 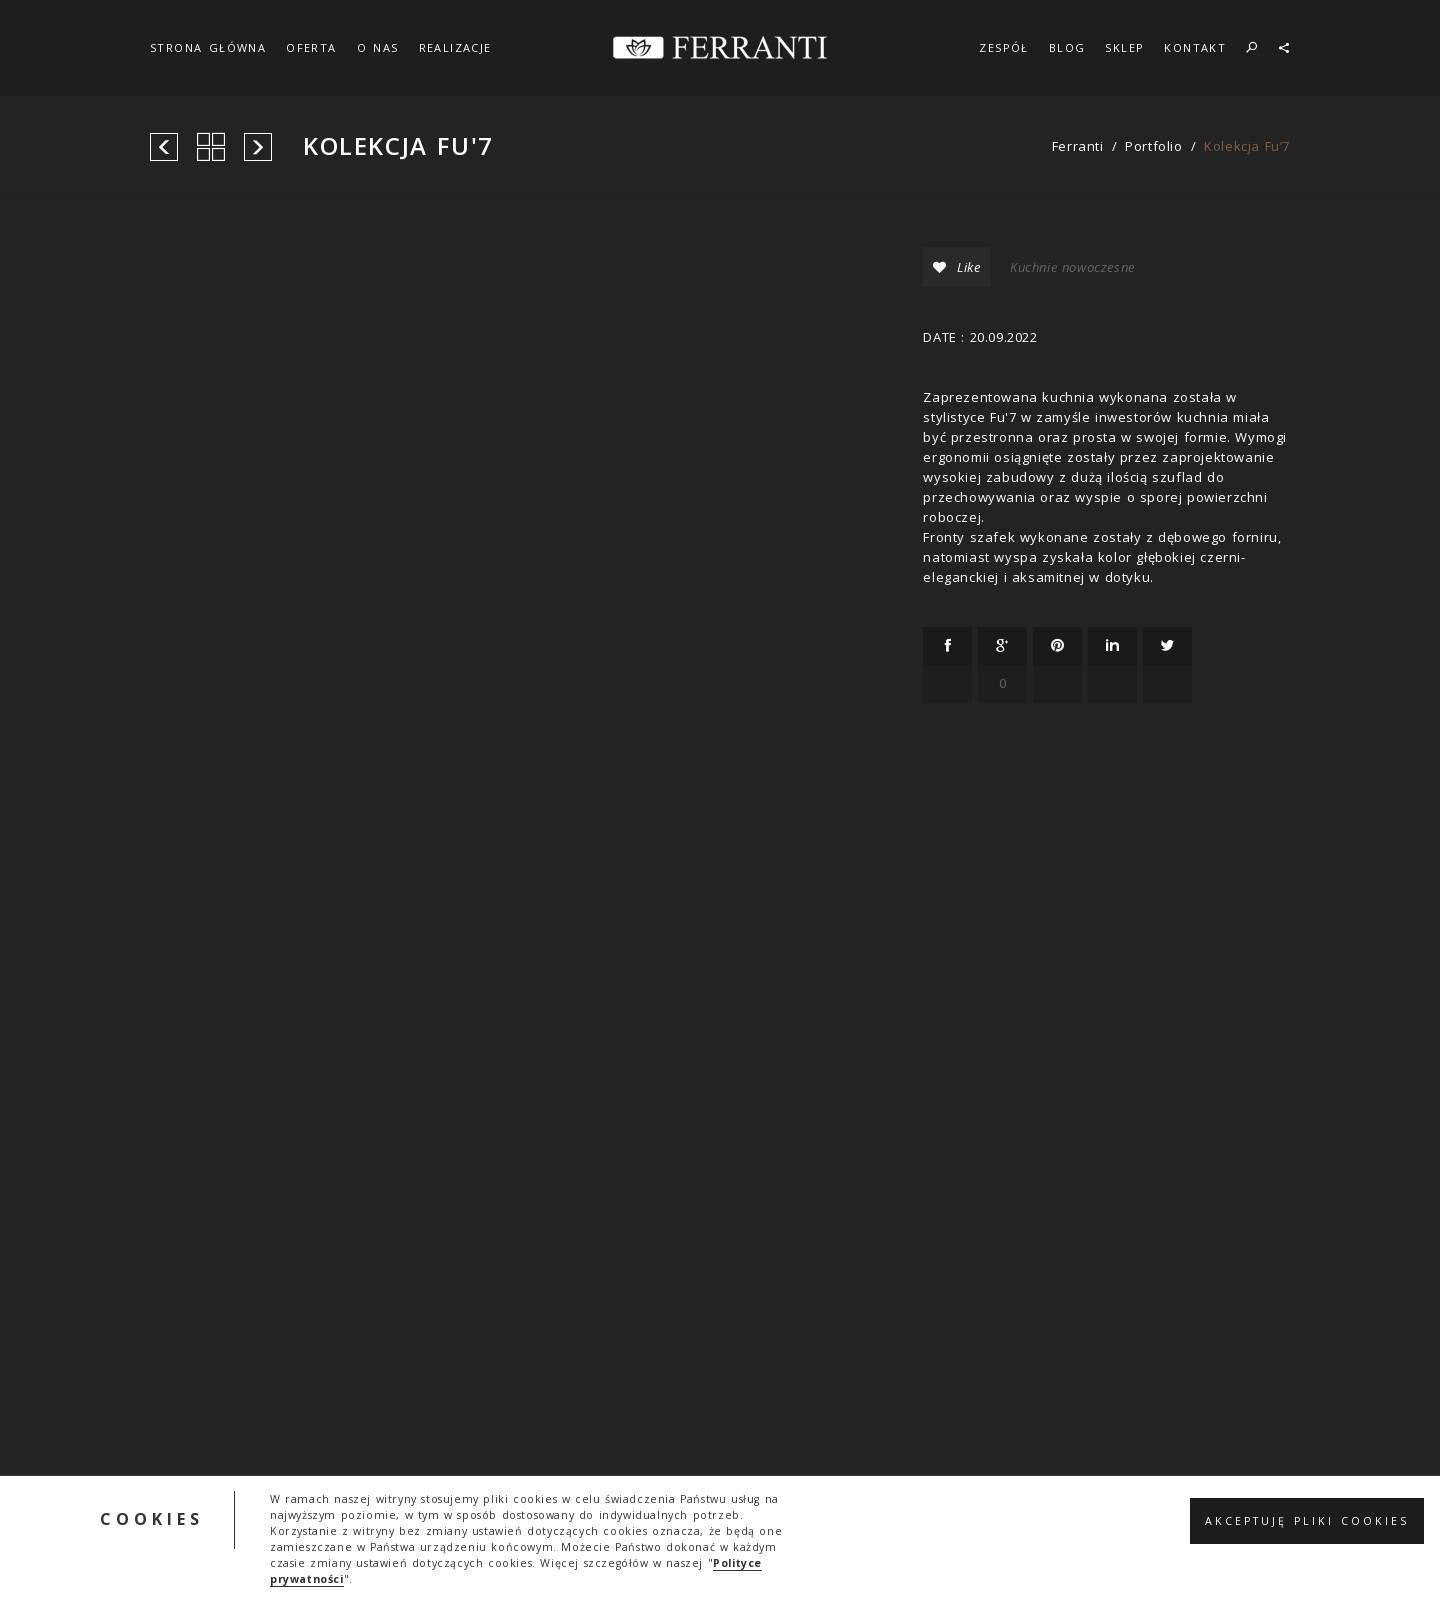 I want to click on O NAS, so click(x=378, y=47).